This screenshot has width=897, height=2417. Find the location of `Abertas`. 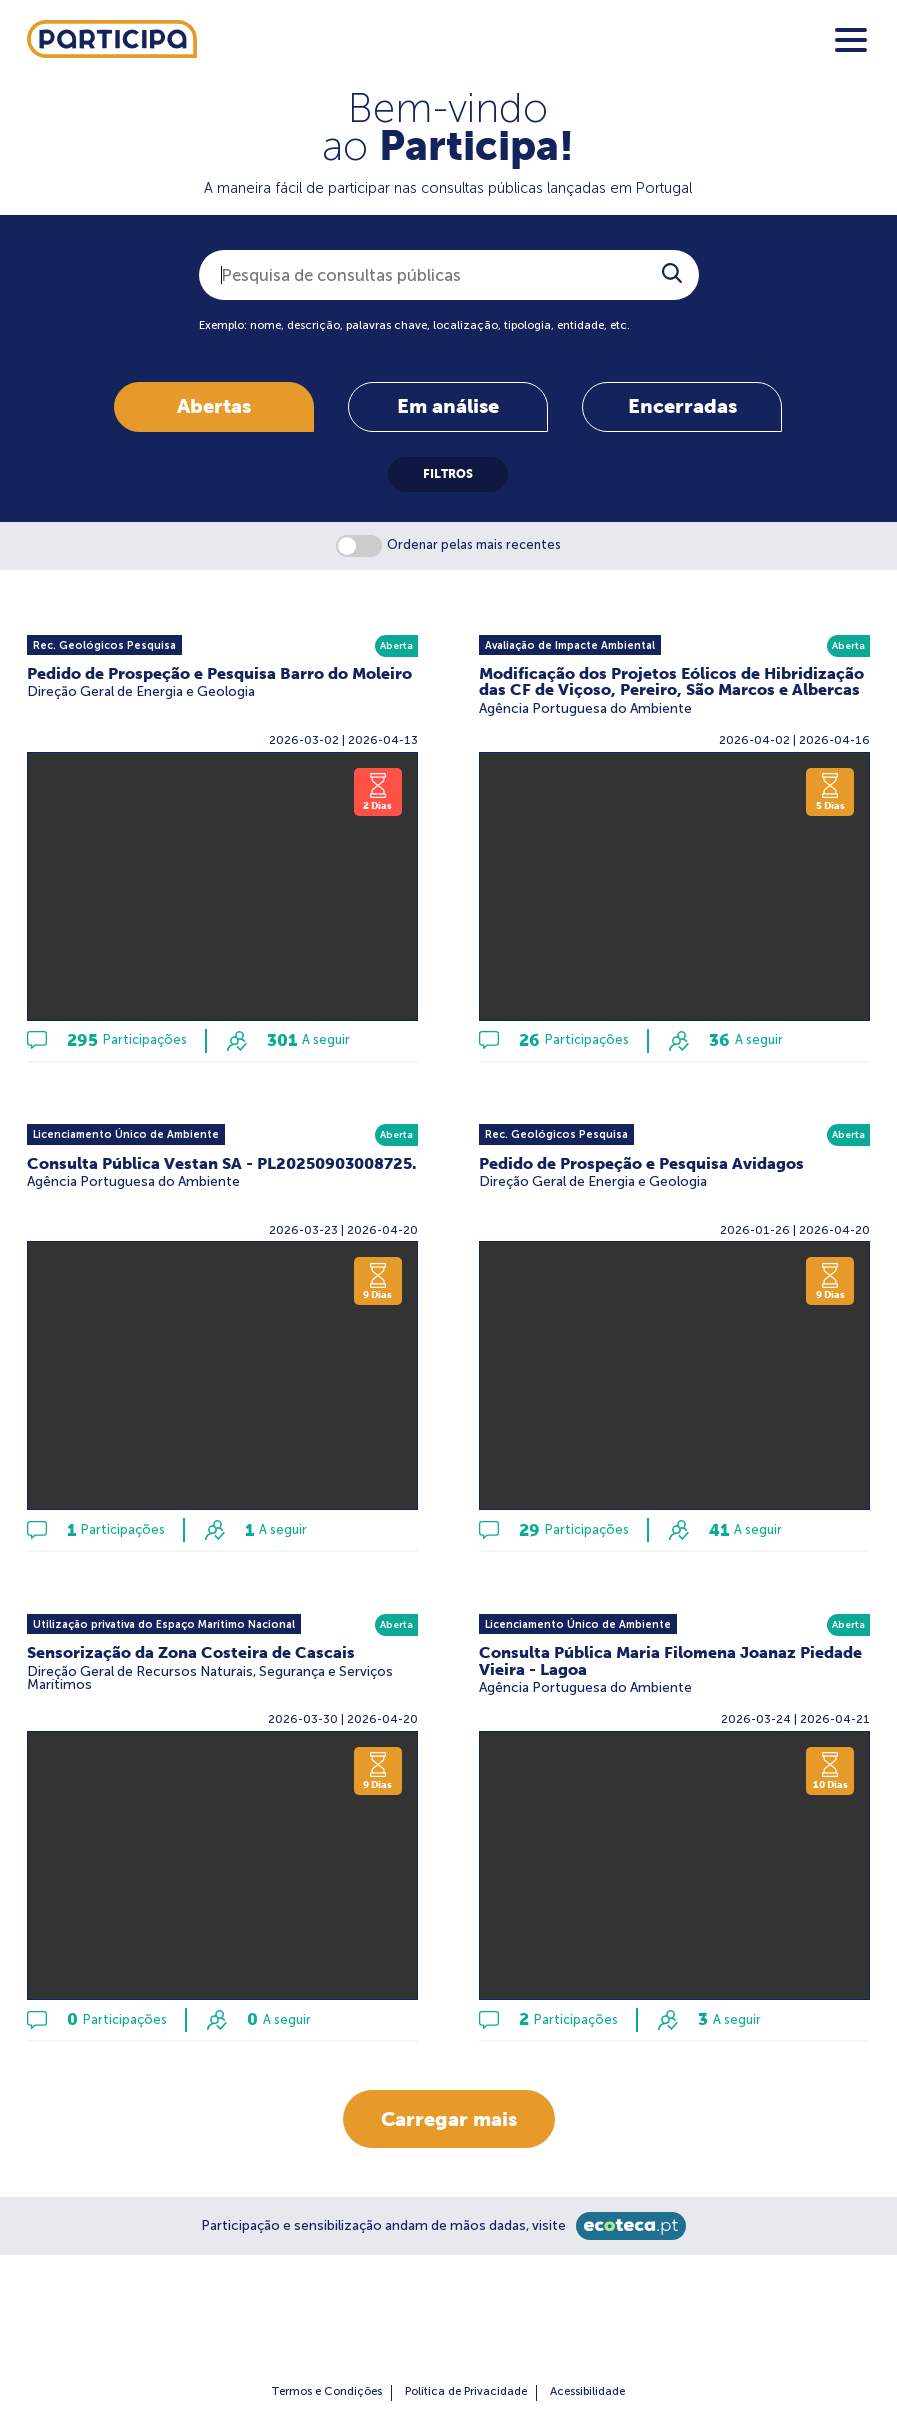

Abertas is located at coordinates (214, 405).